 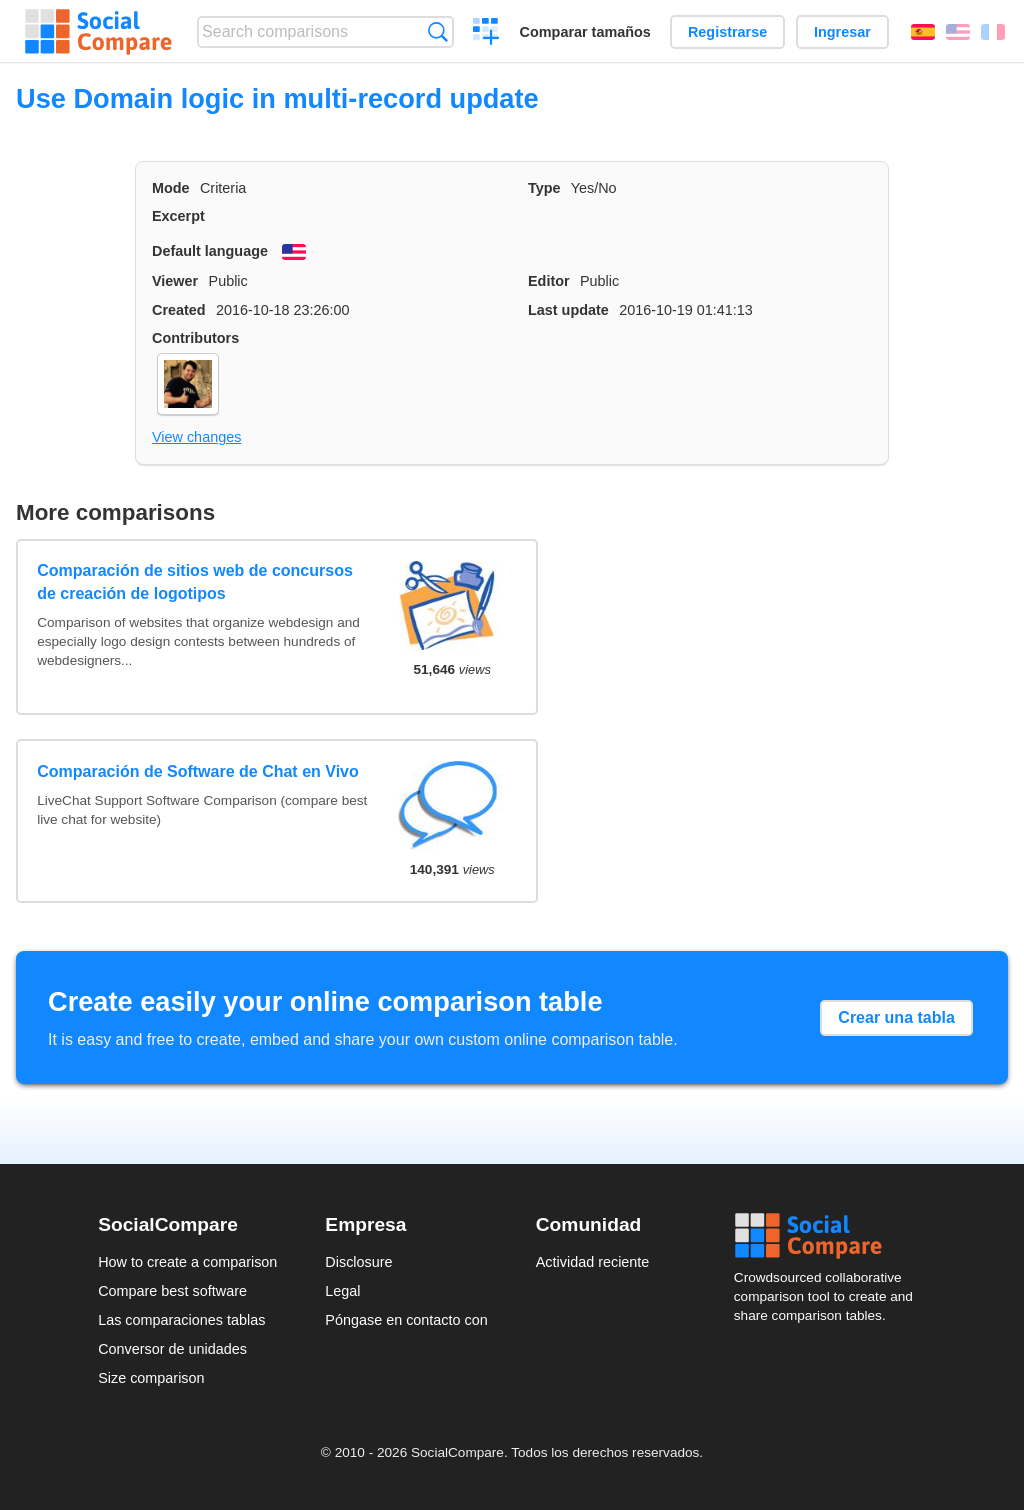 I want to click on Default language, so click(x=210, y=251).